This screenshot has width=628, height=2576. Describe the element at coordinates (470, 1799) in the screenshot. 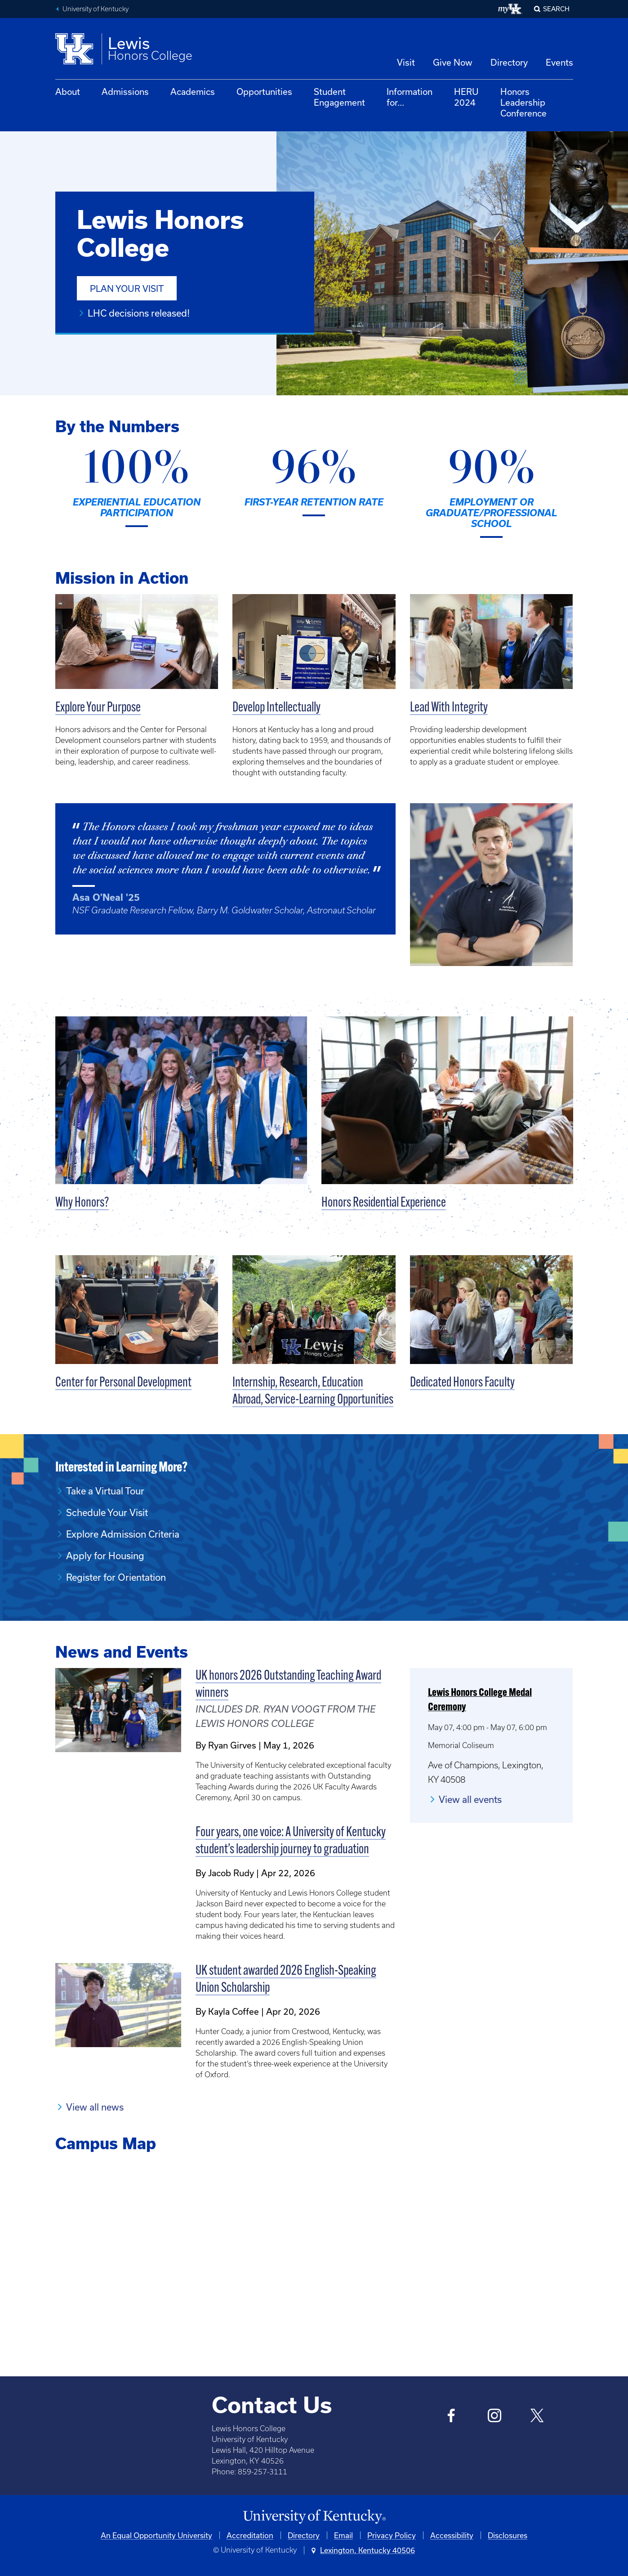

I see `View all events` at that location.